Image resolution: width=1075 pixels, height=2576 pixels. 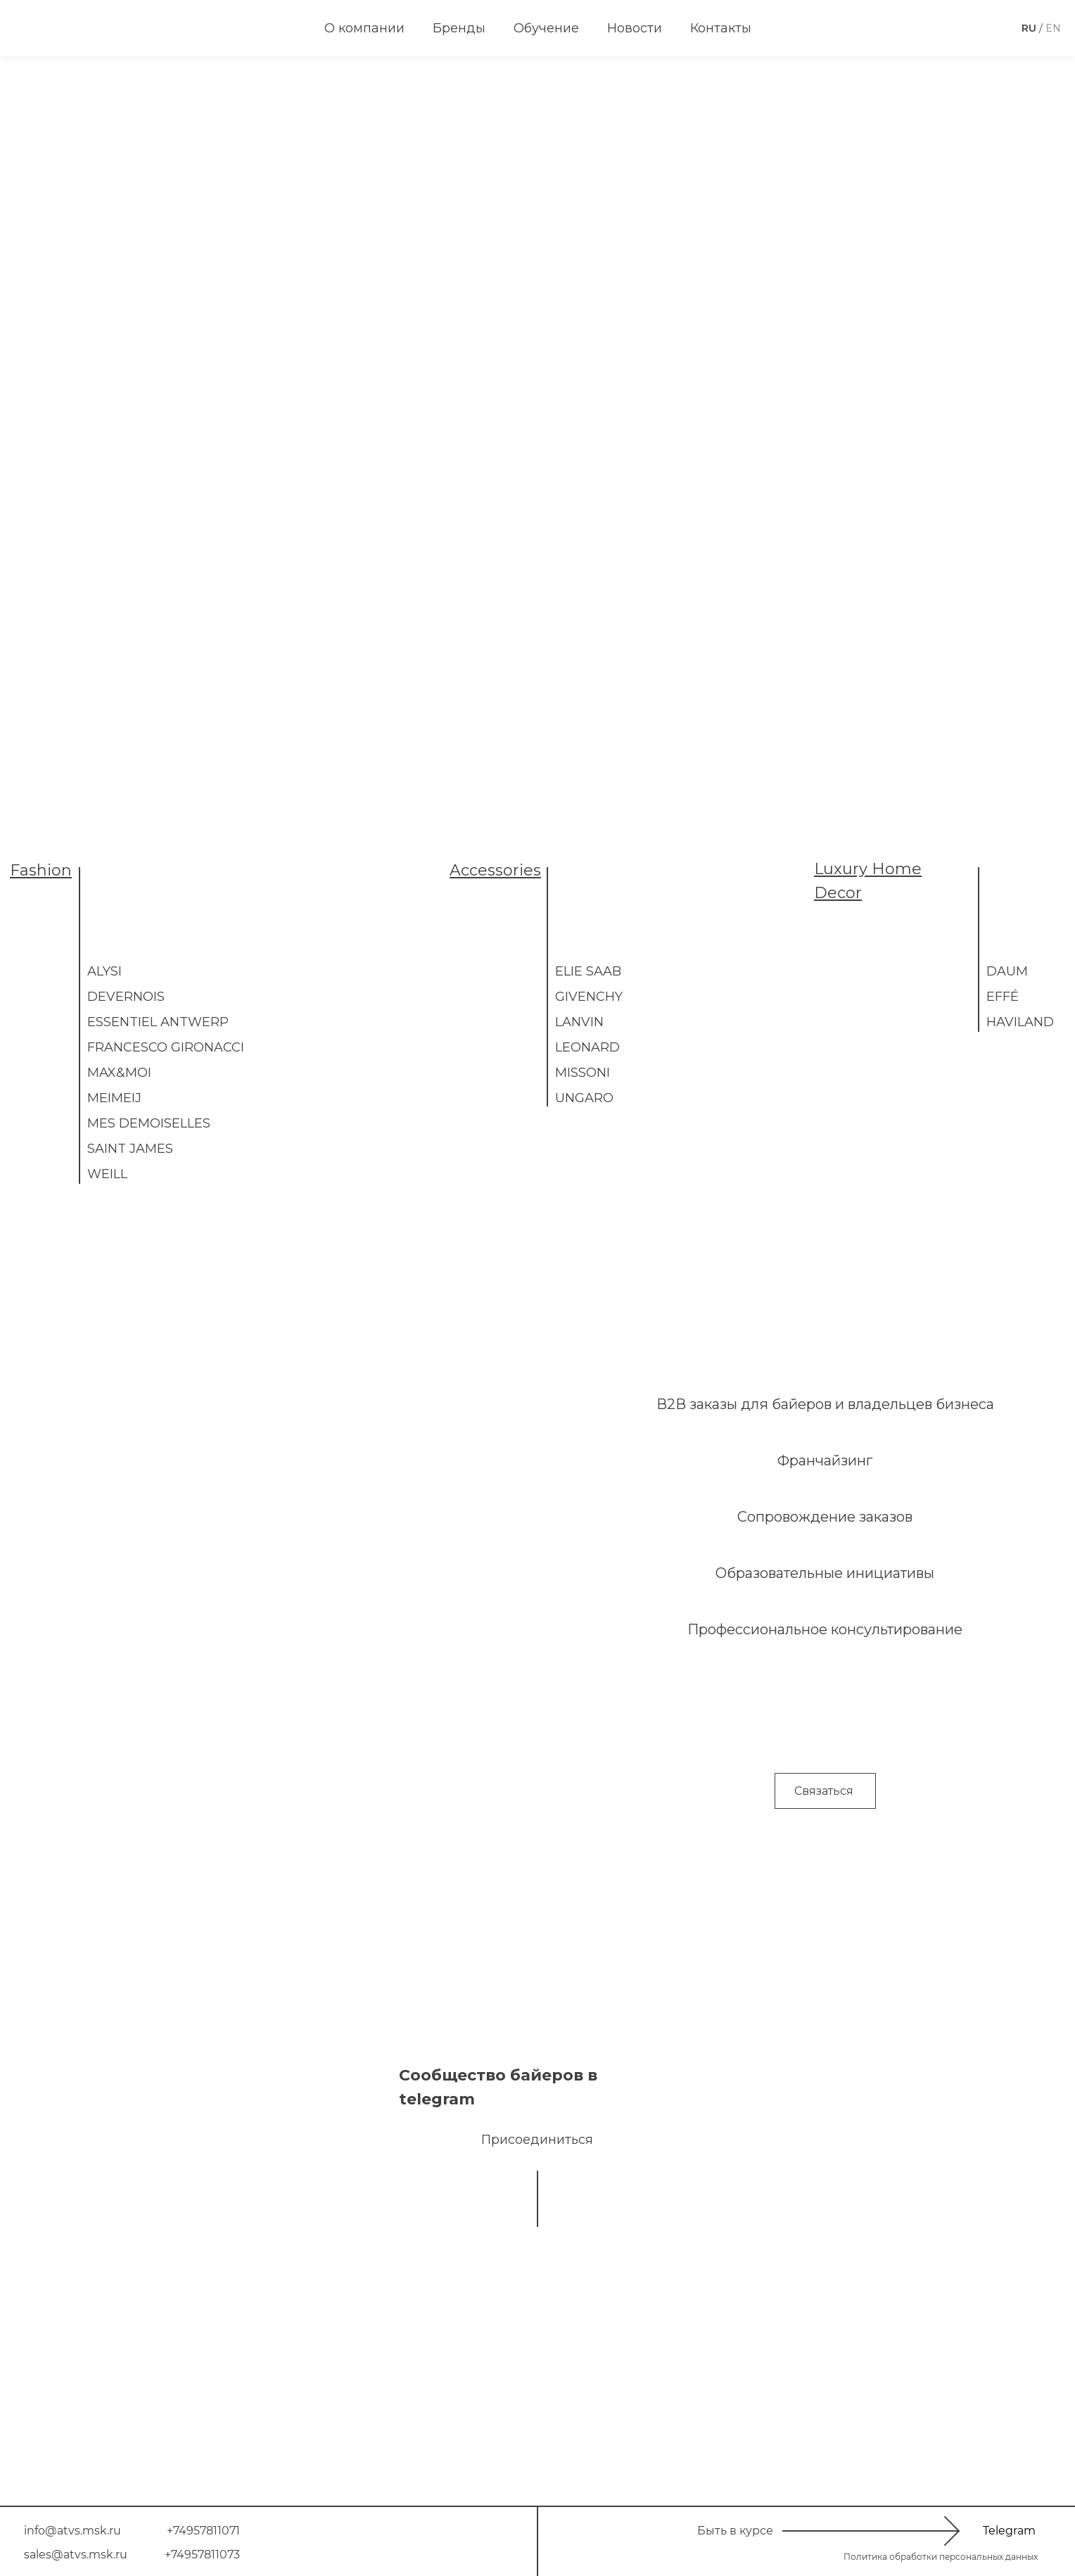 I want to click on WEILL, so click(x=107, y=1174).